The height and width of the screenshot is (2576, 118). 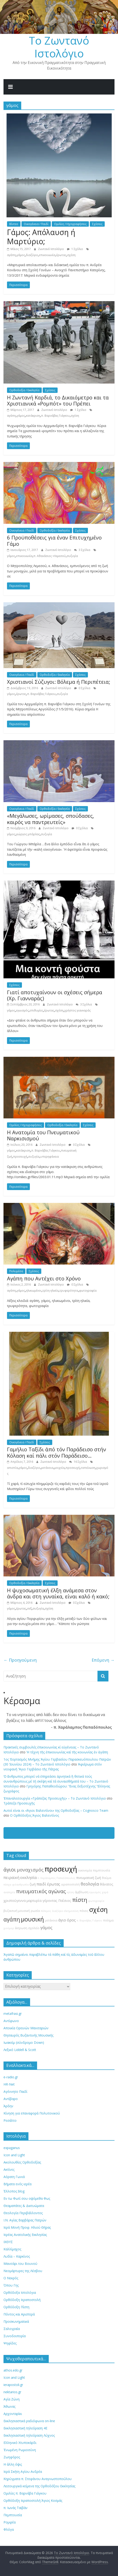 What do you see at coordinates (56, 1900) in the screenshot?
I see `γέροντας Παΐσιος` at bounding box center [56, 1900].